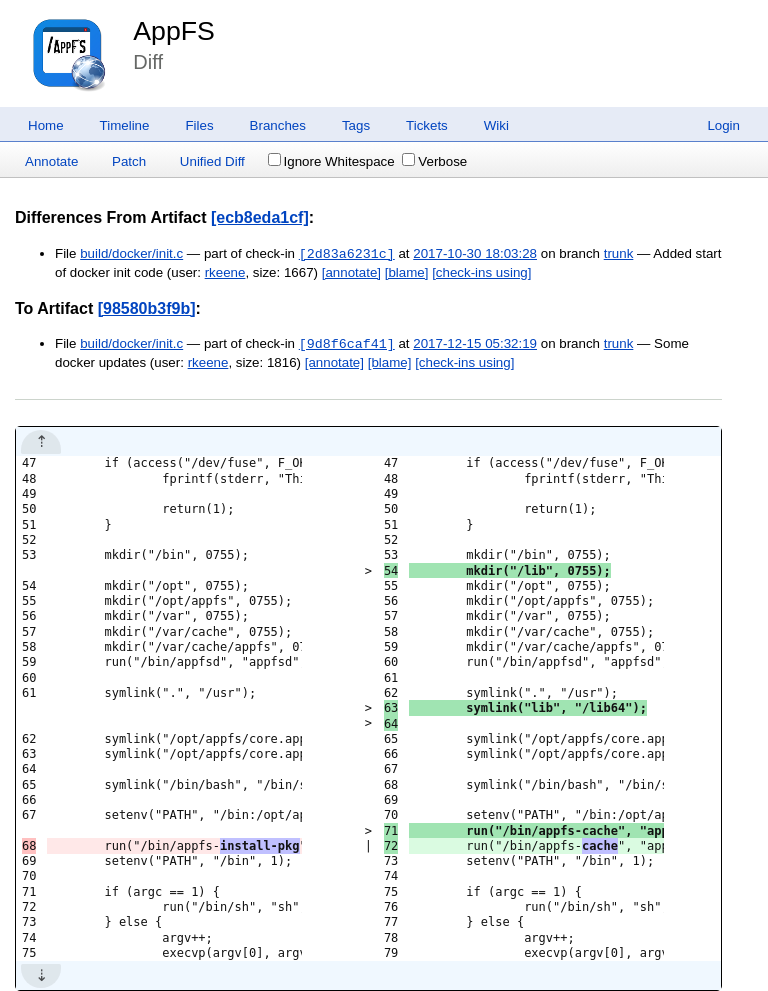  Describe the element at coordinates (619, 254) in the screenshot. I see `trunk` at that location.